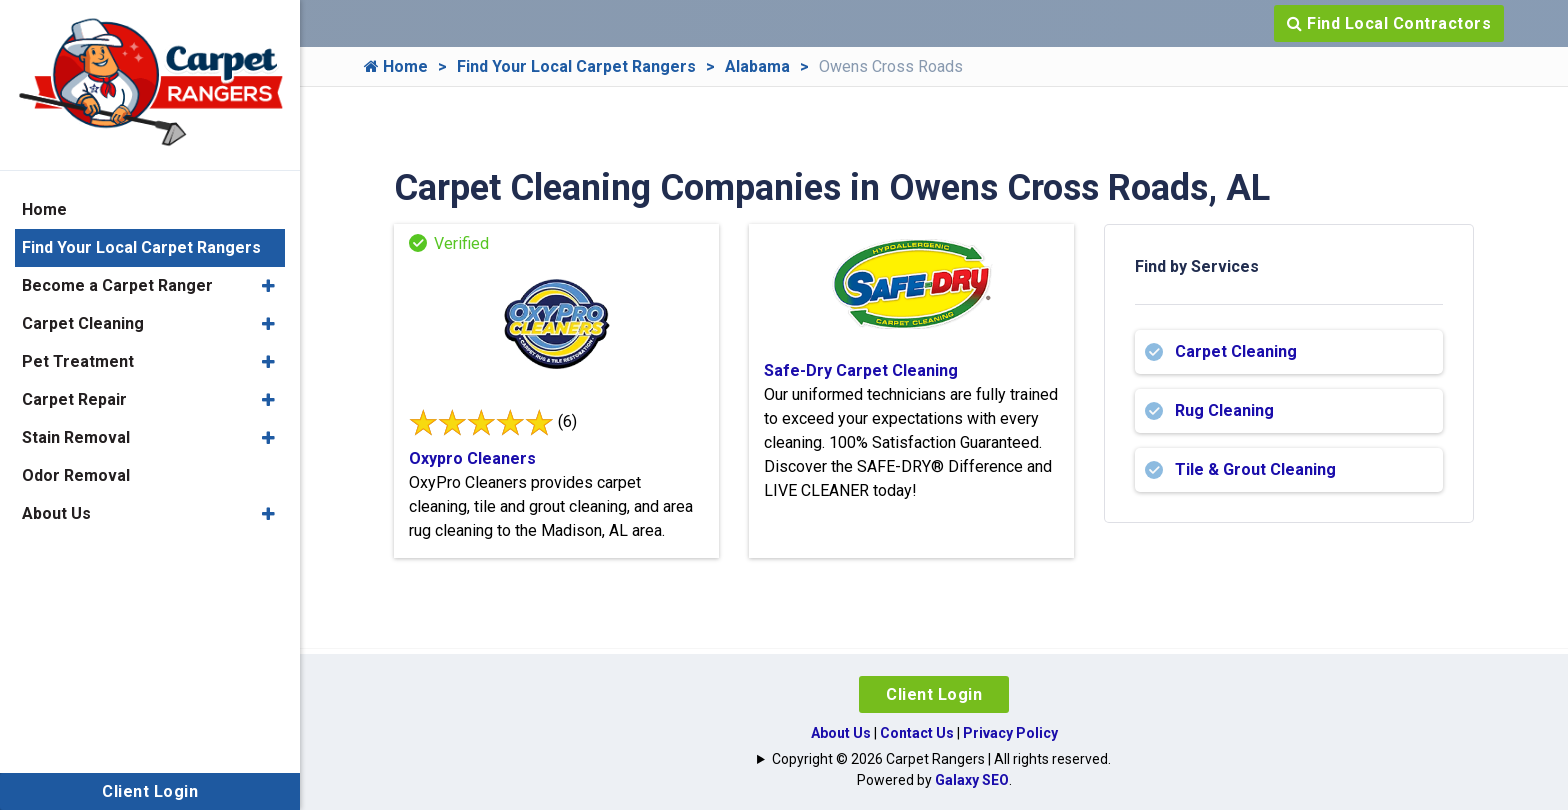 The height and width of the screenshot is (810, 1568). What do you see at coordinates (917, 733) in the screenshot?
I see `Contact Us` at bounding box center [917, 733].